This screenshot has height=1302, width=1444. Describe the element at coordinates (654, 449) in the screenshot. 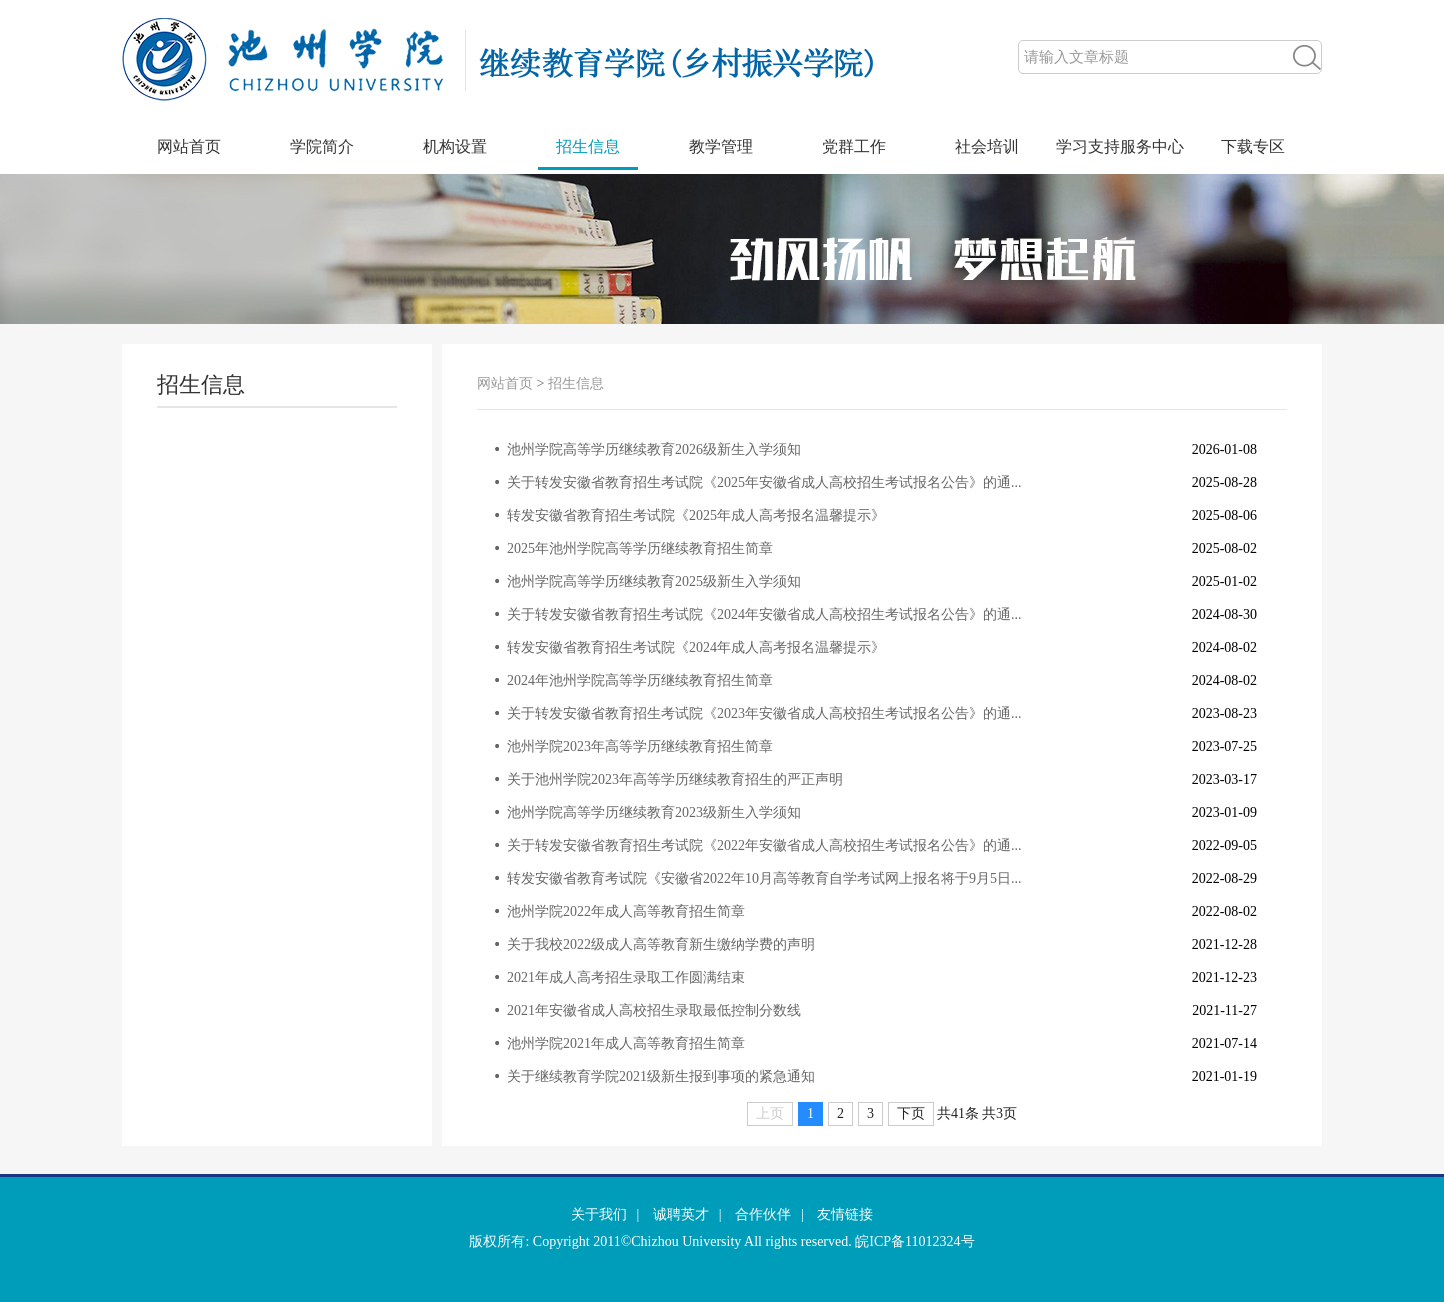

I see `池州学院高等学历继续教育2026级新生入学须知` at that location.